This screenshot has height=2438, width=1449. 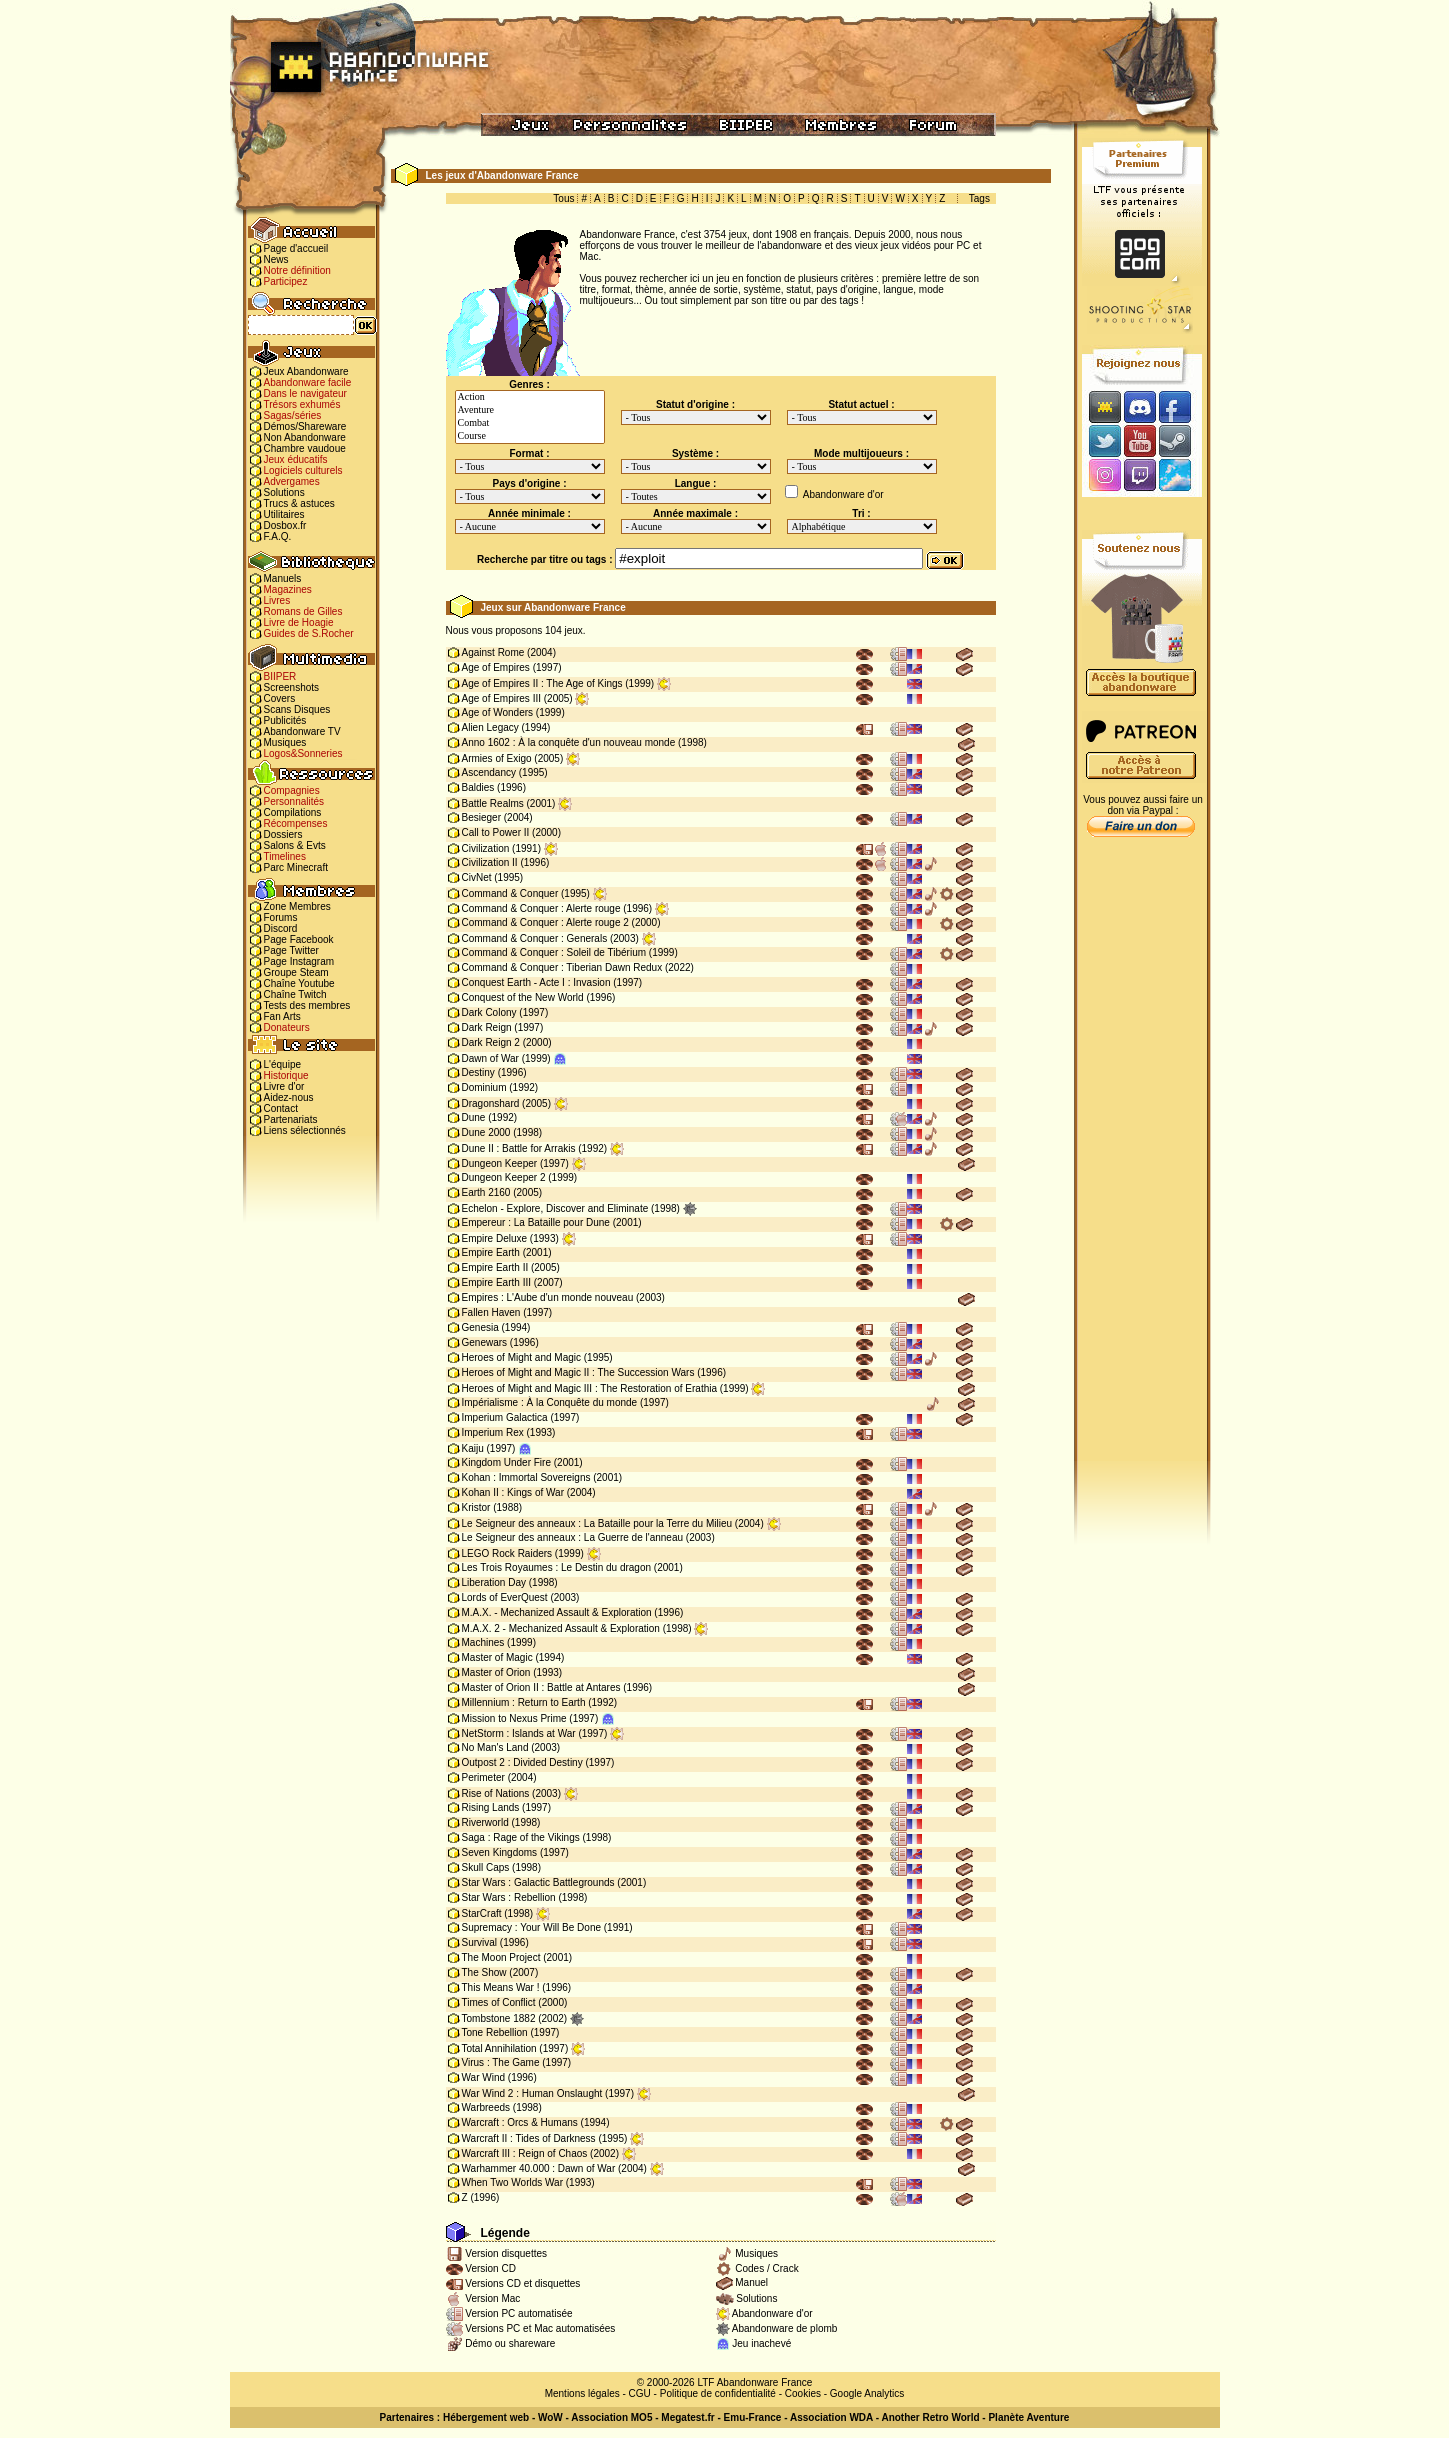 I want to click on Livres, so click(x=277, y=600).